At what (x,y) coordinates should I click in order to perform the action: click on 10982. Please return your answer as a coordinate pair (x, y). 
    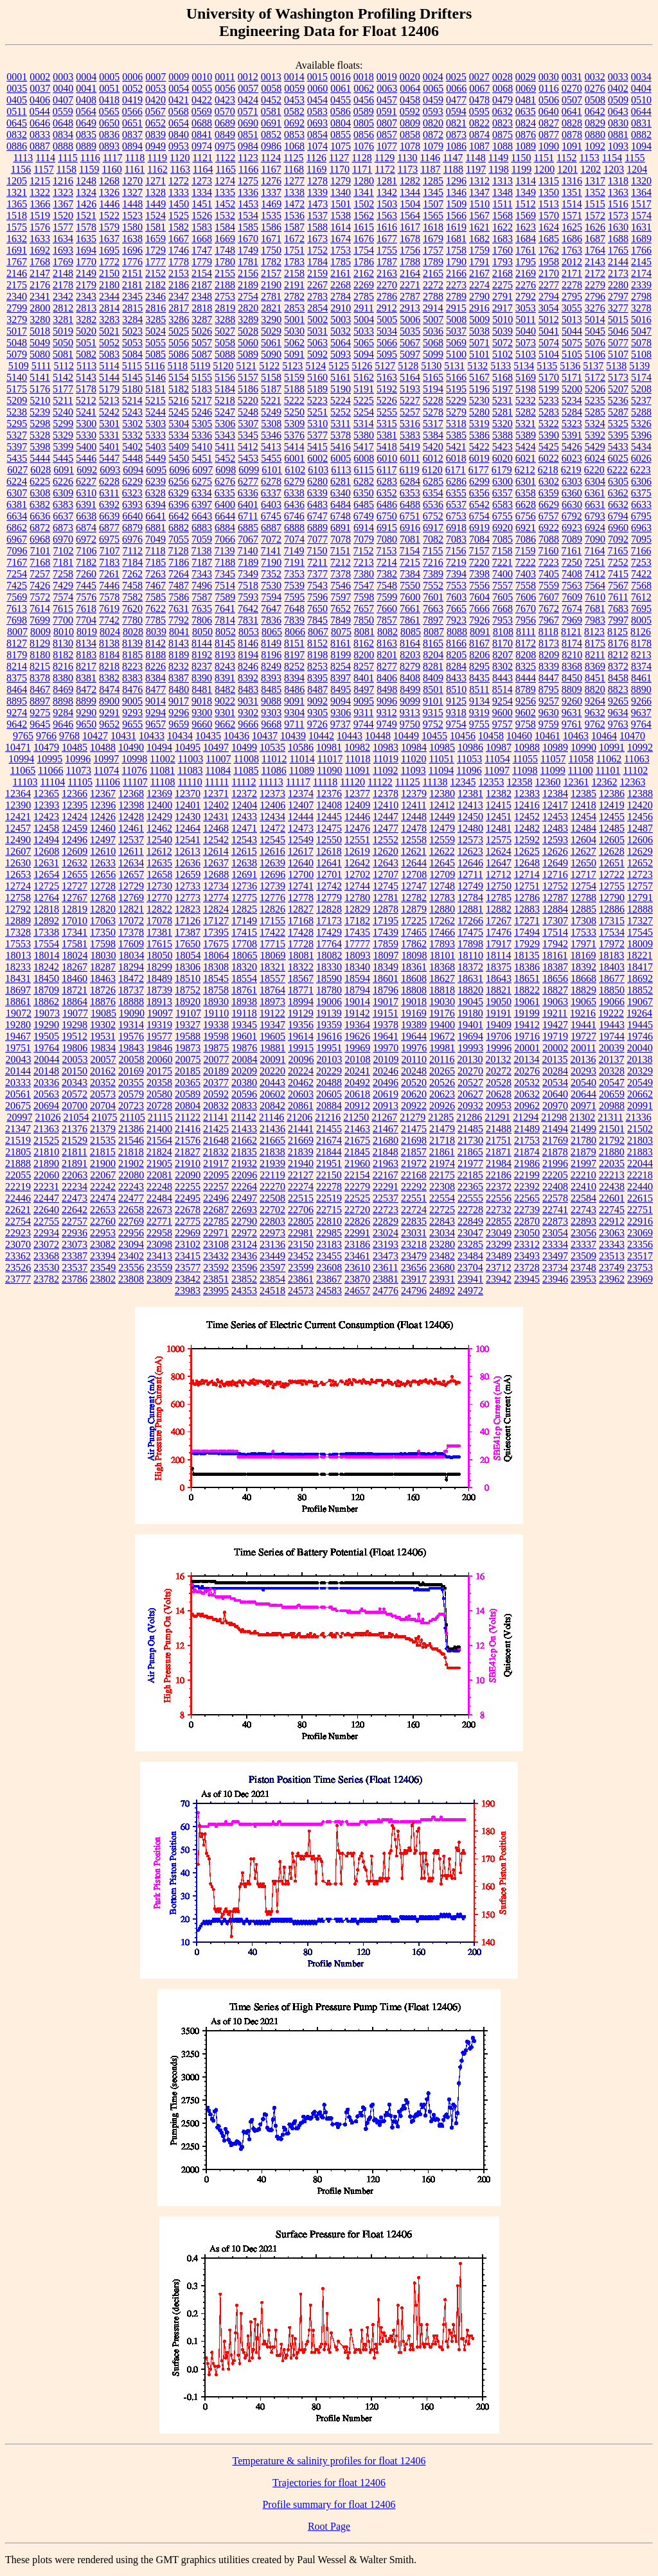
    Looking at the image, I should click on (357, 747).